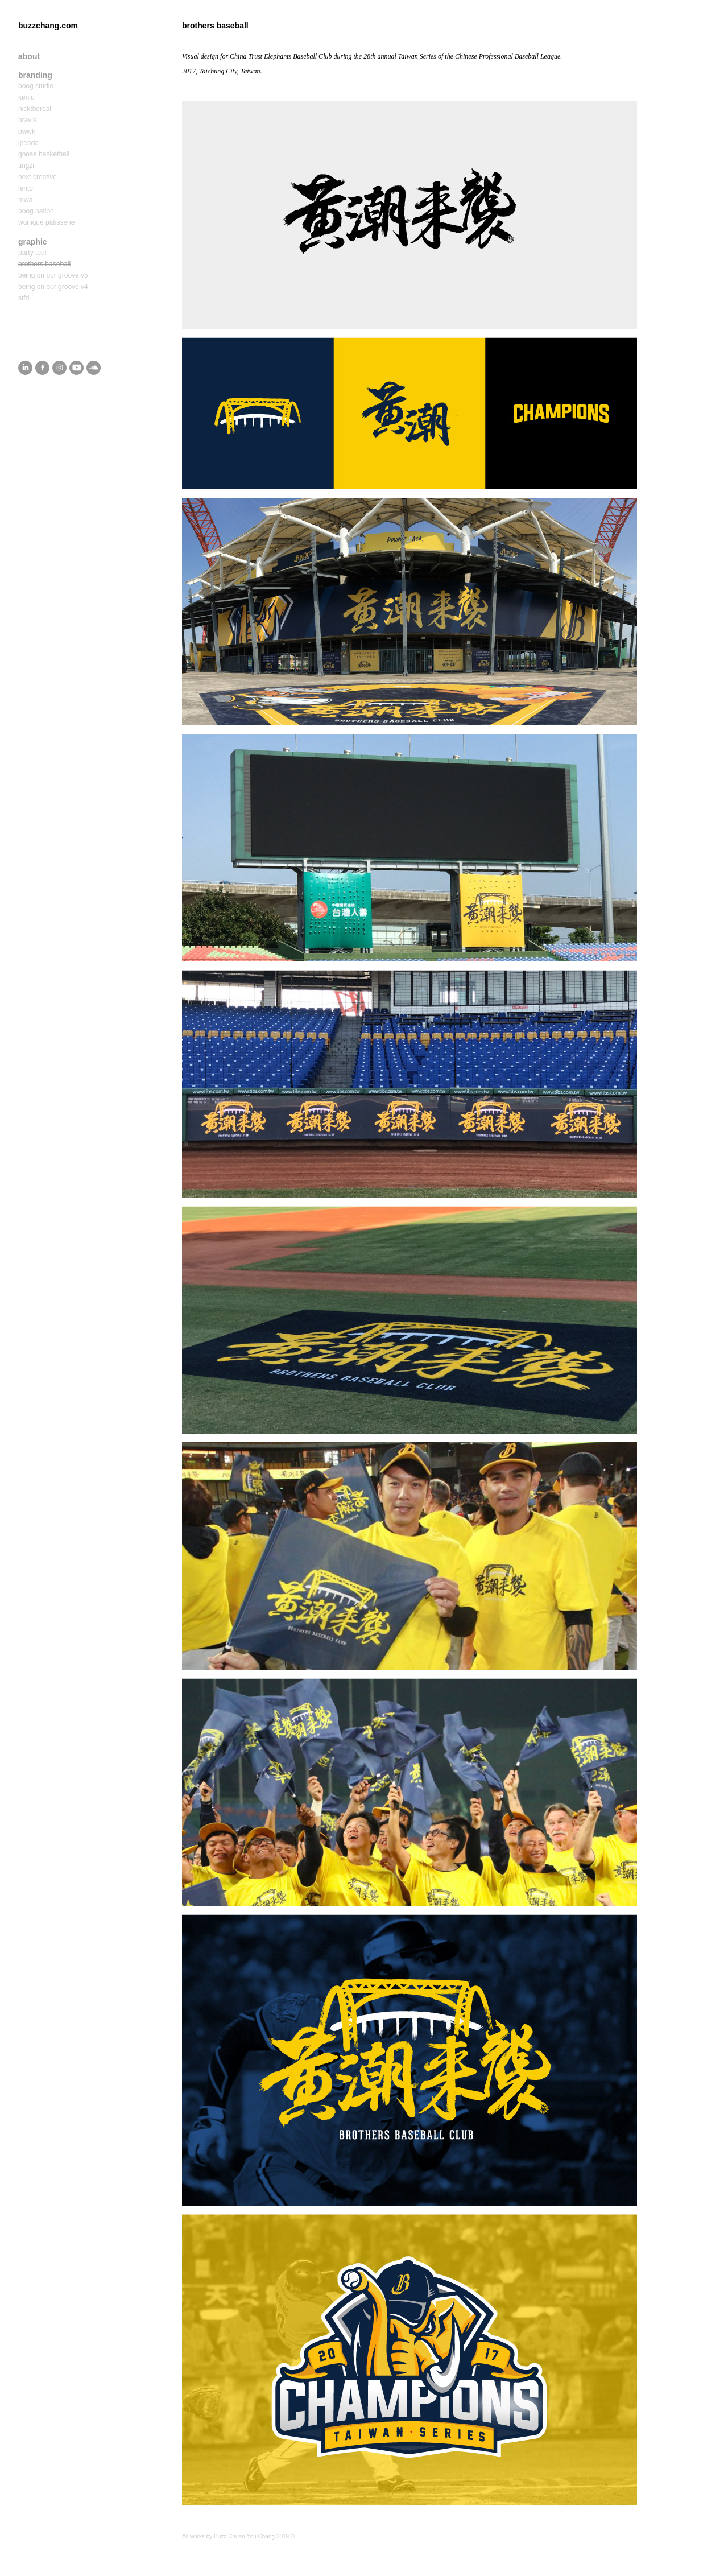 The width and height of the screenshot is (728, 2576). What do you see at coordinates (32, 253) in the screenshot?
I see `party tour` at bounding box center [32, 253].